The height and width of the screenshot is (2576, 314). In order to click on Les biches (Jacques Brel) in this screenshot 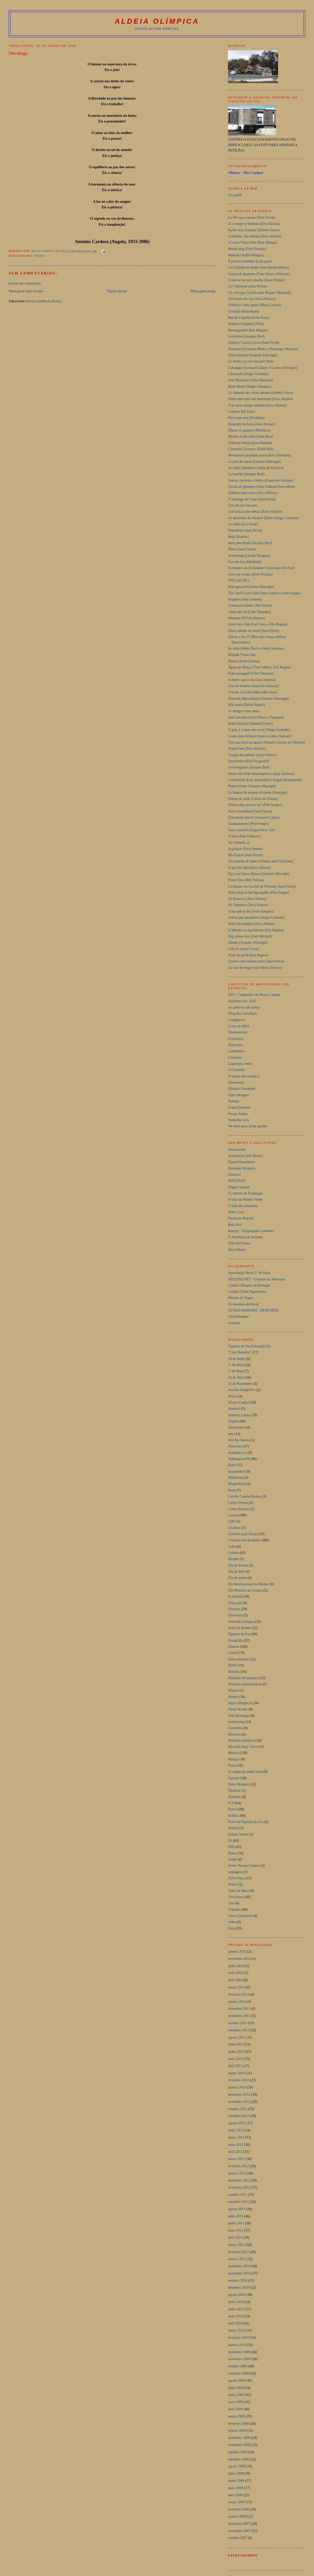, I will do `click(246, 336)`.